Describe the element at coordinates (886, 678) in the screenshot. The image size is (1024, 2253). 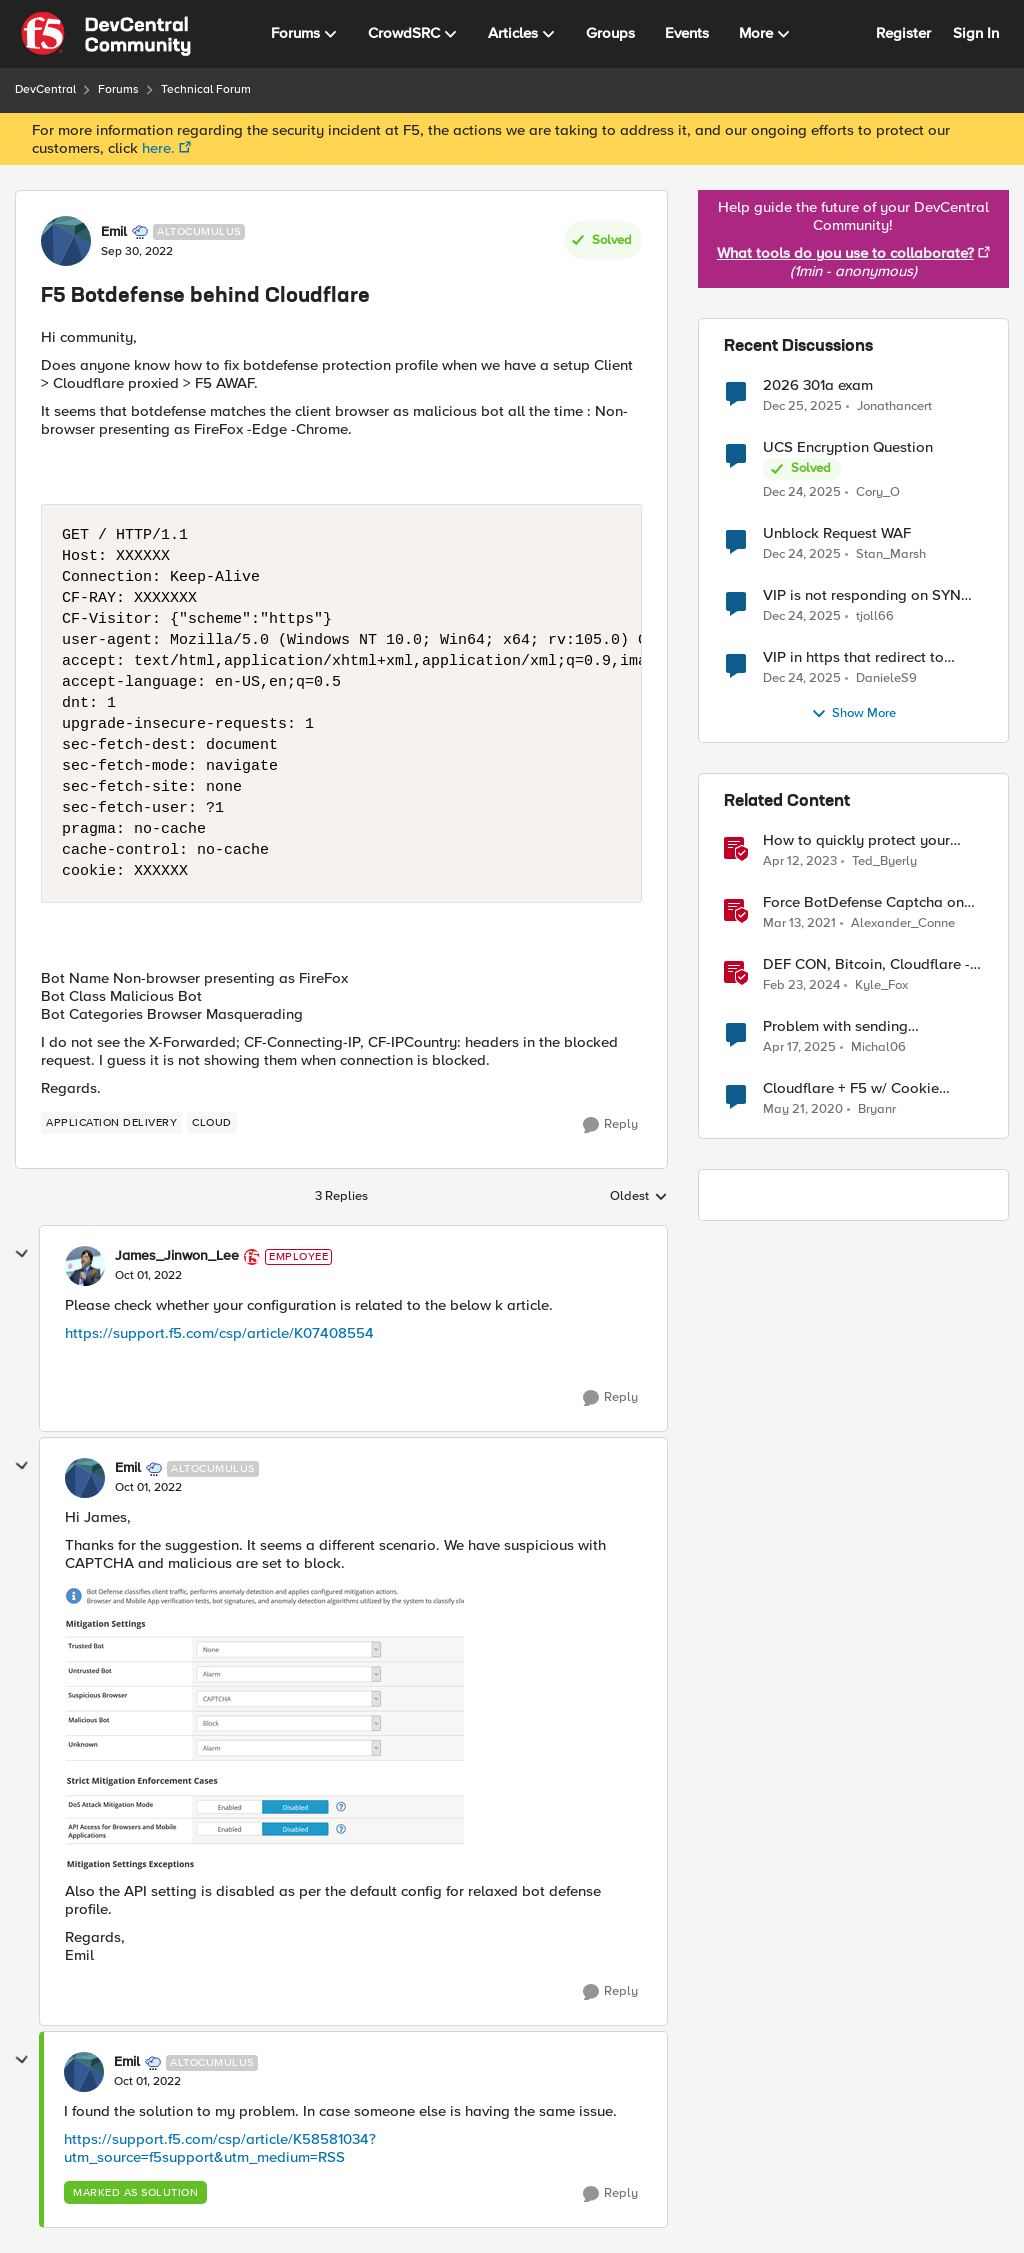
I see `DanieleS9 [View Profile: DanieleS9]` at that location.